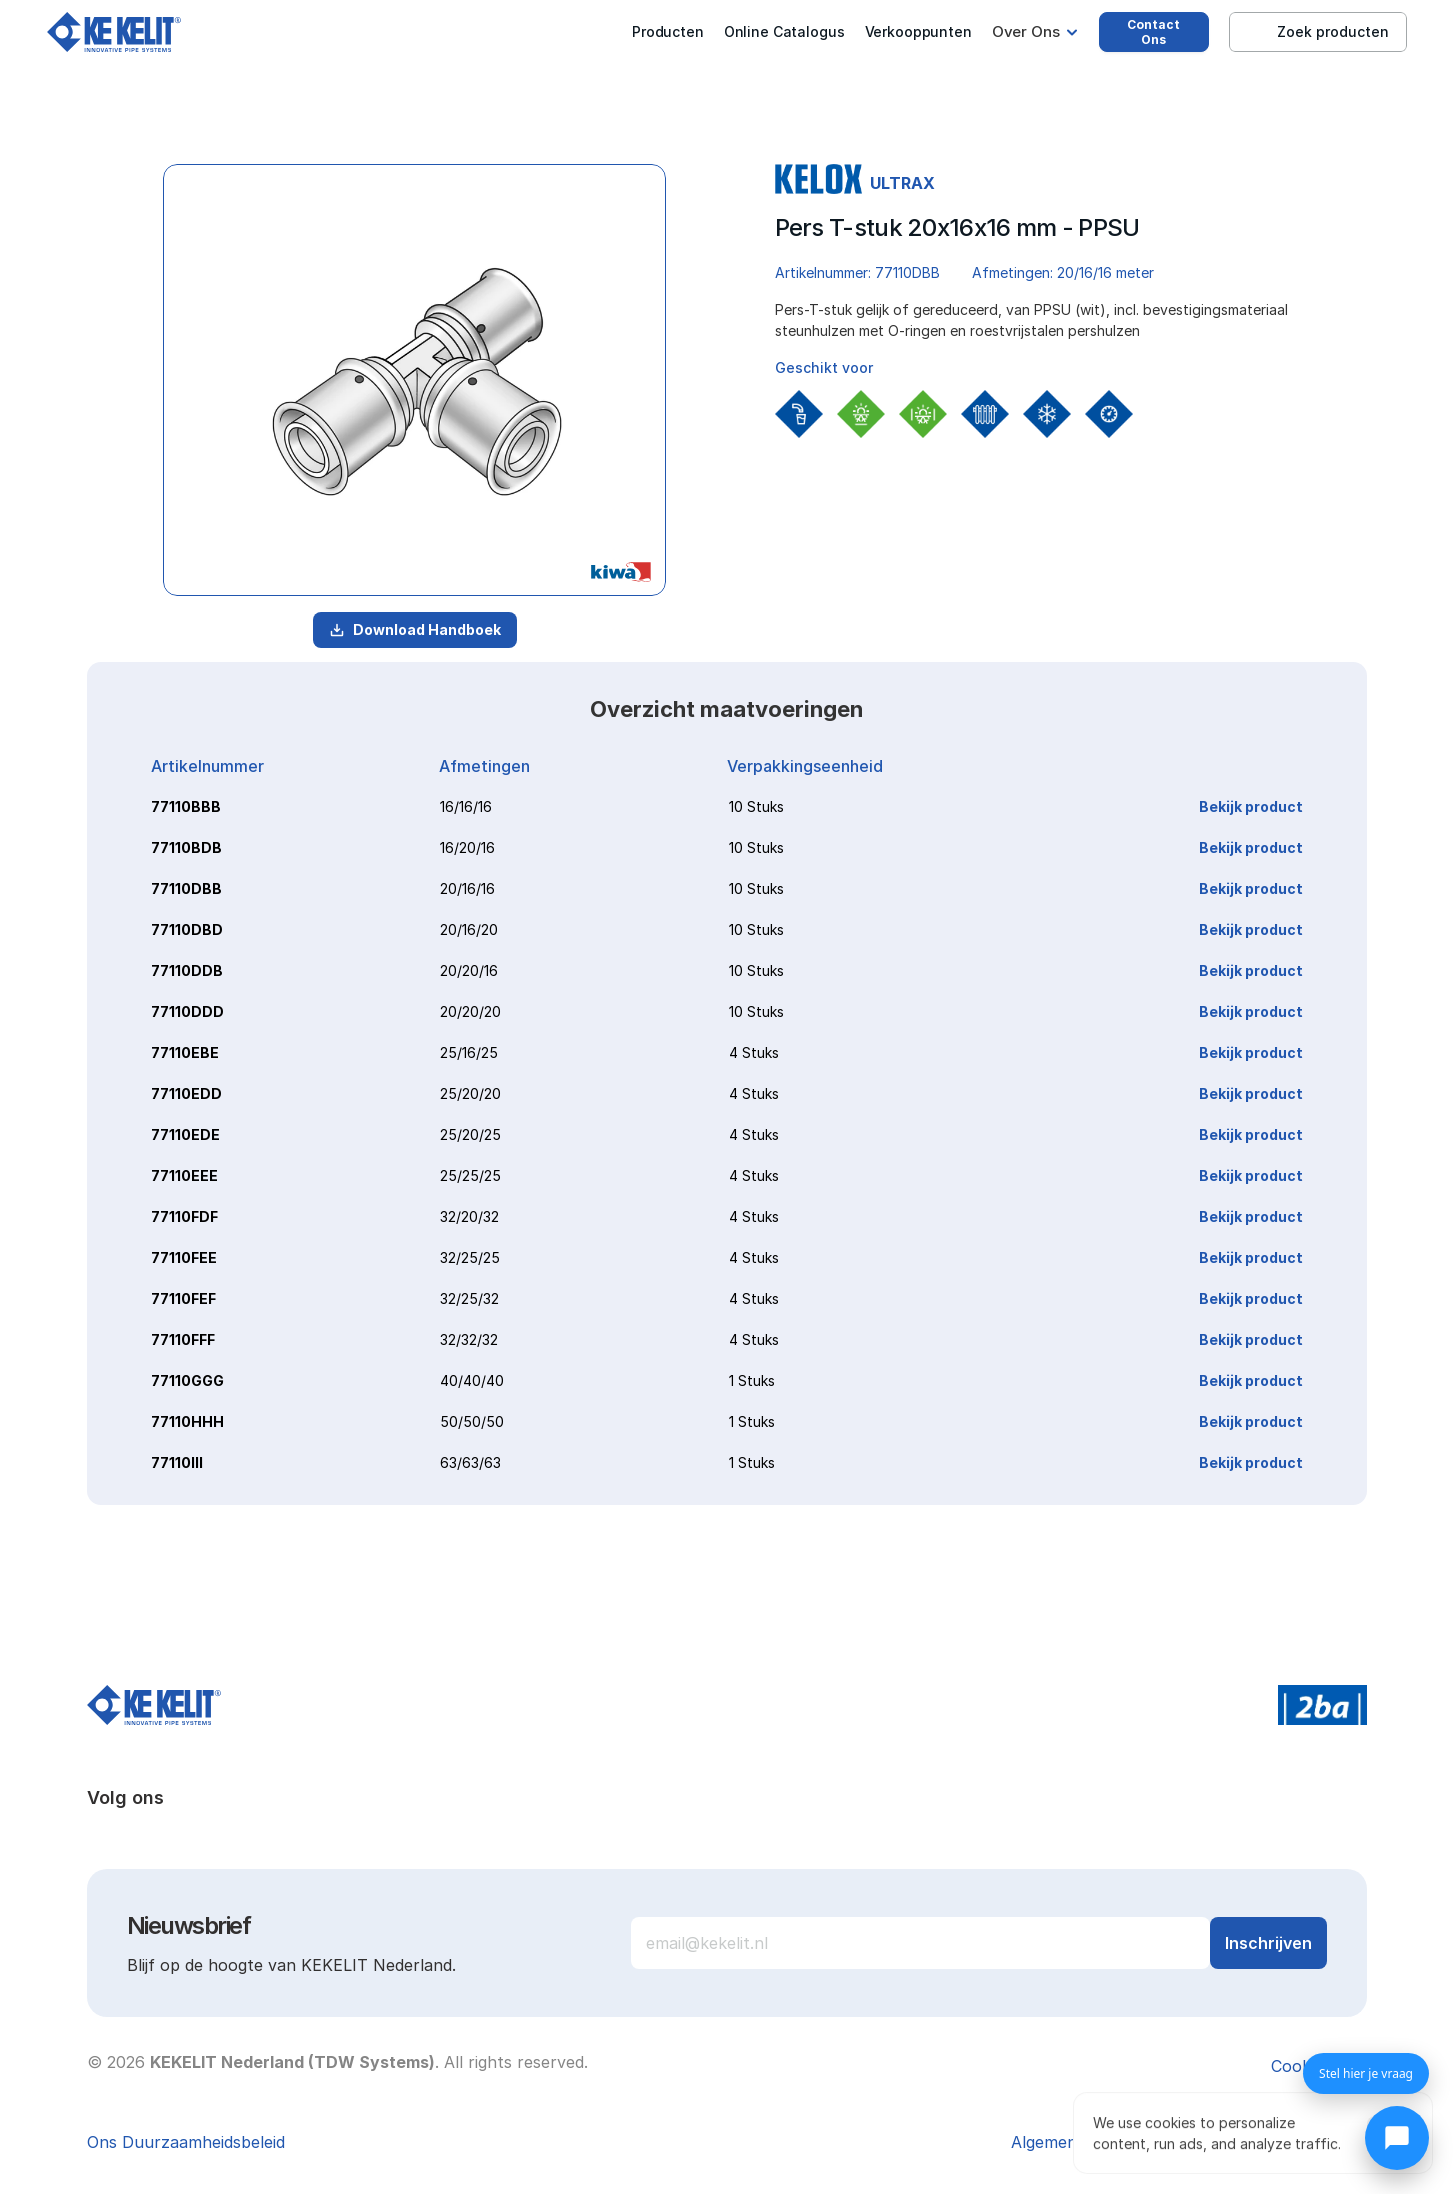 The width and height of the screenshot is (1453, 2194). Describe the element at coordinates (1026, 31) in the screenshot. I see `Over Ons` at that location.